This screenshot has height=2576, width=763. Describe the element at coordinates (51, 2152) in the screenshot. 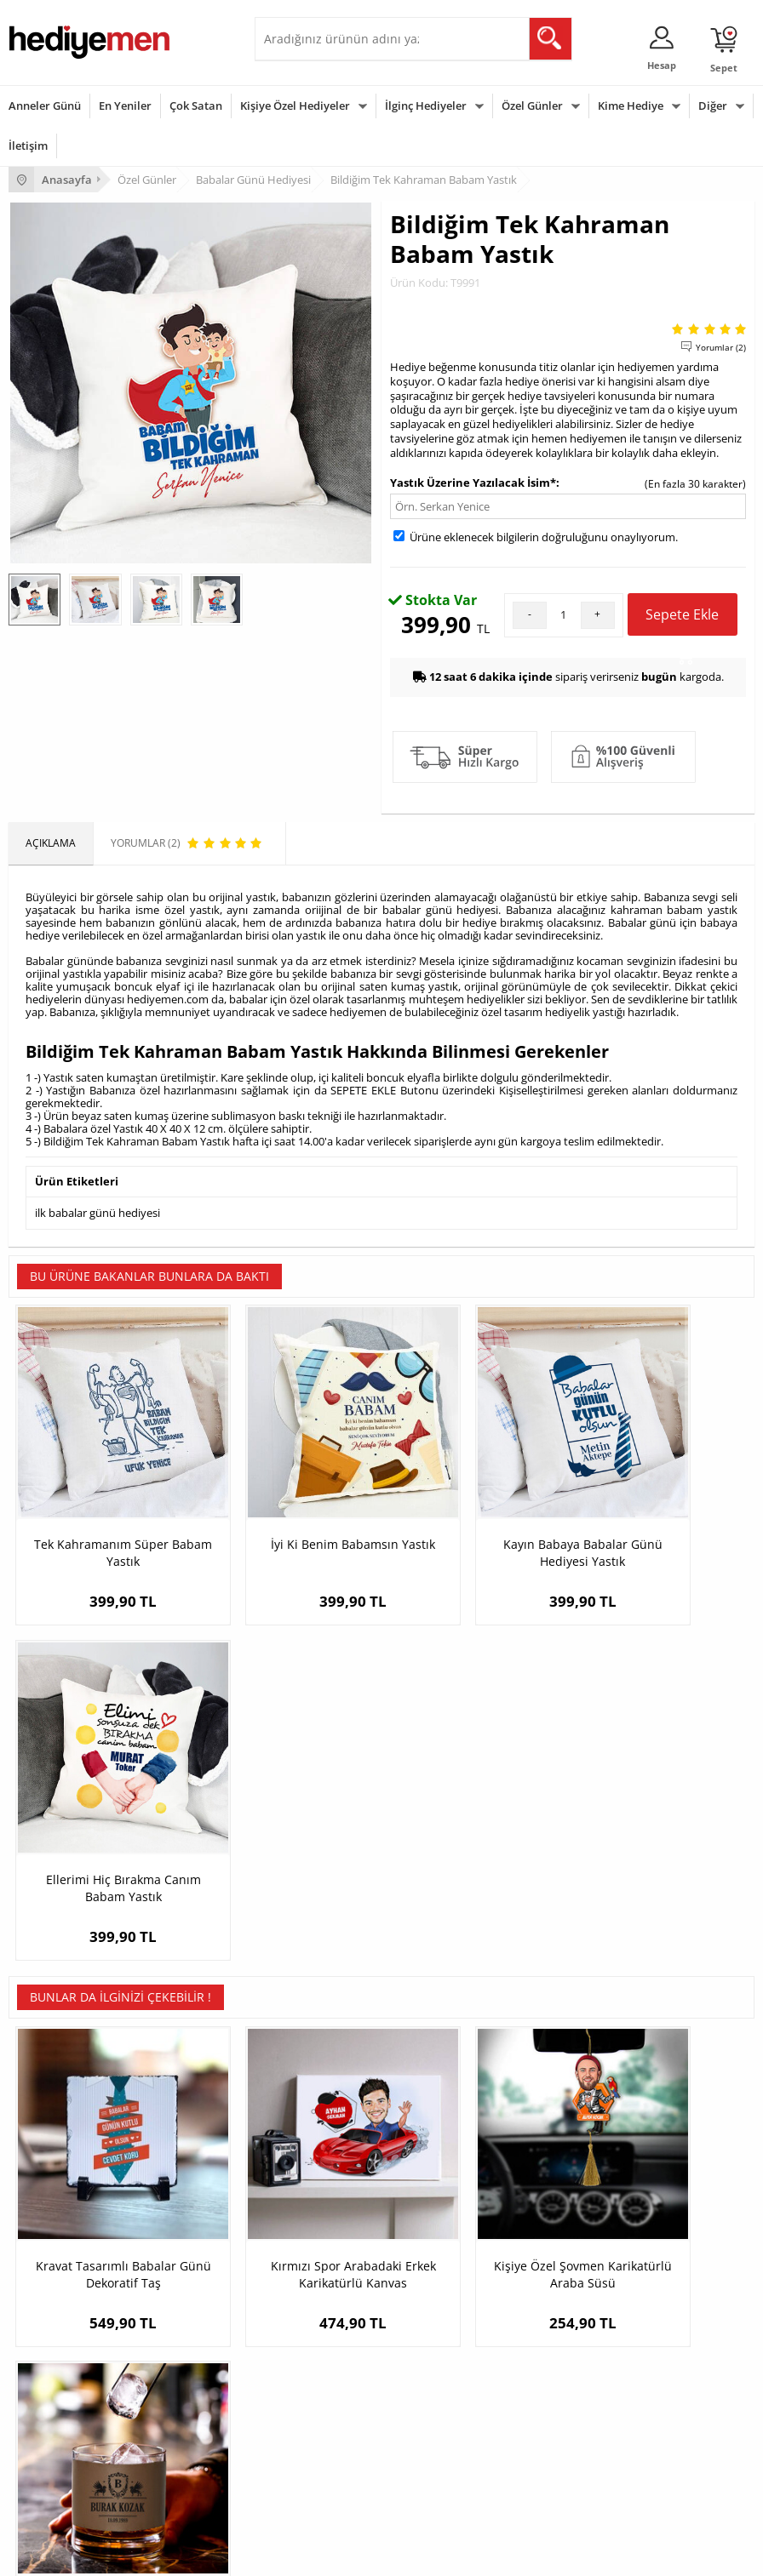

I see `Teslimat Koşulları` at that location.